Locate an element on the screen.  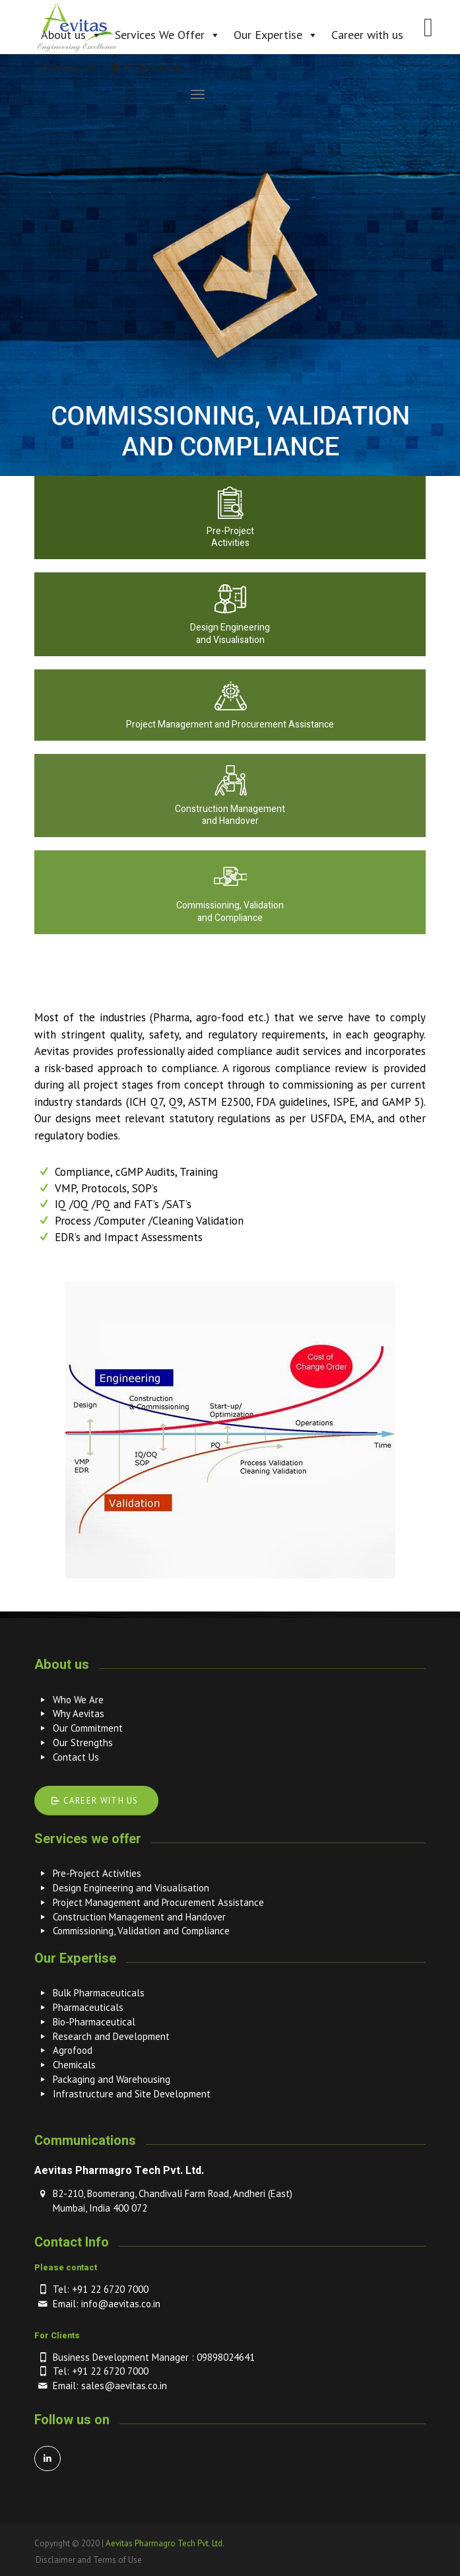
Pharmaceuticals is located at coordinates (88, 2007).